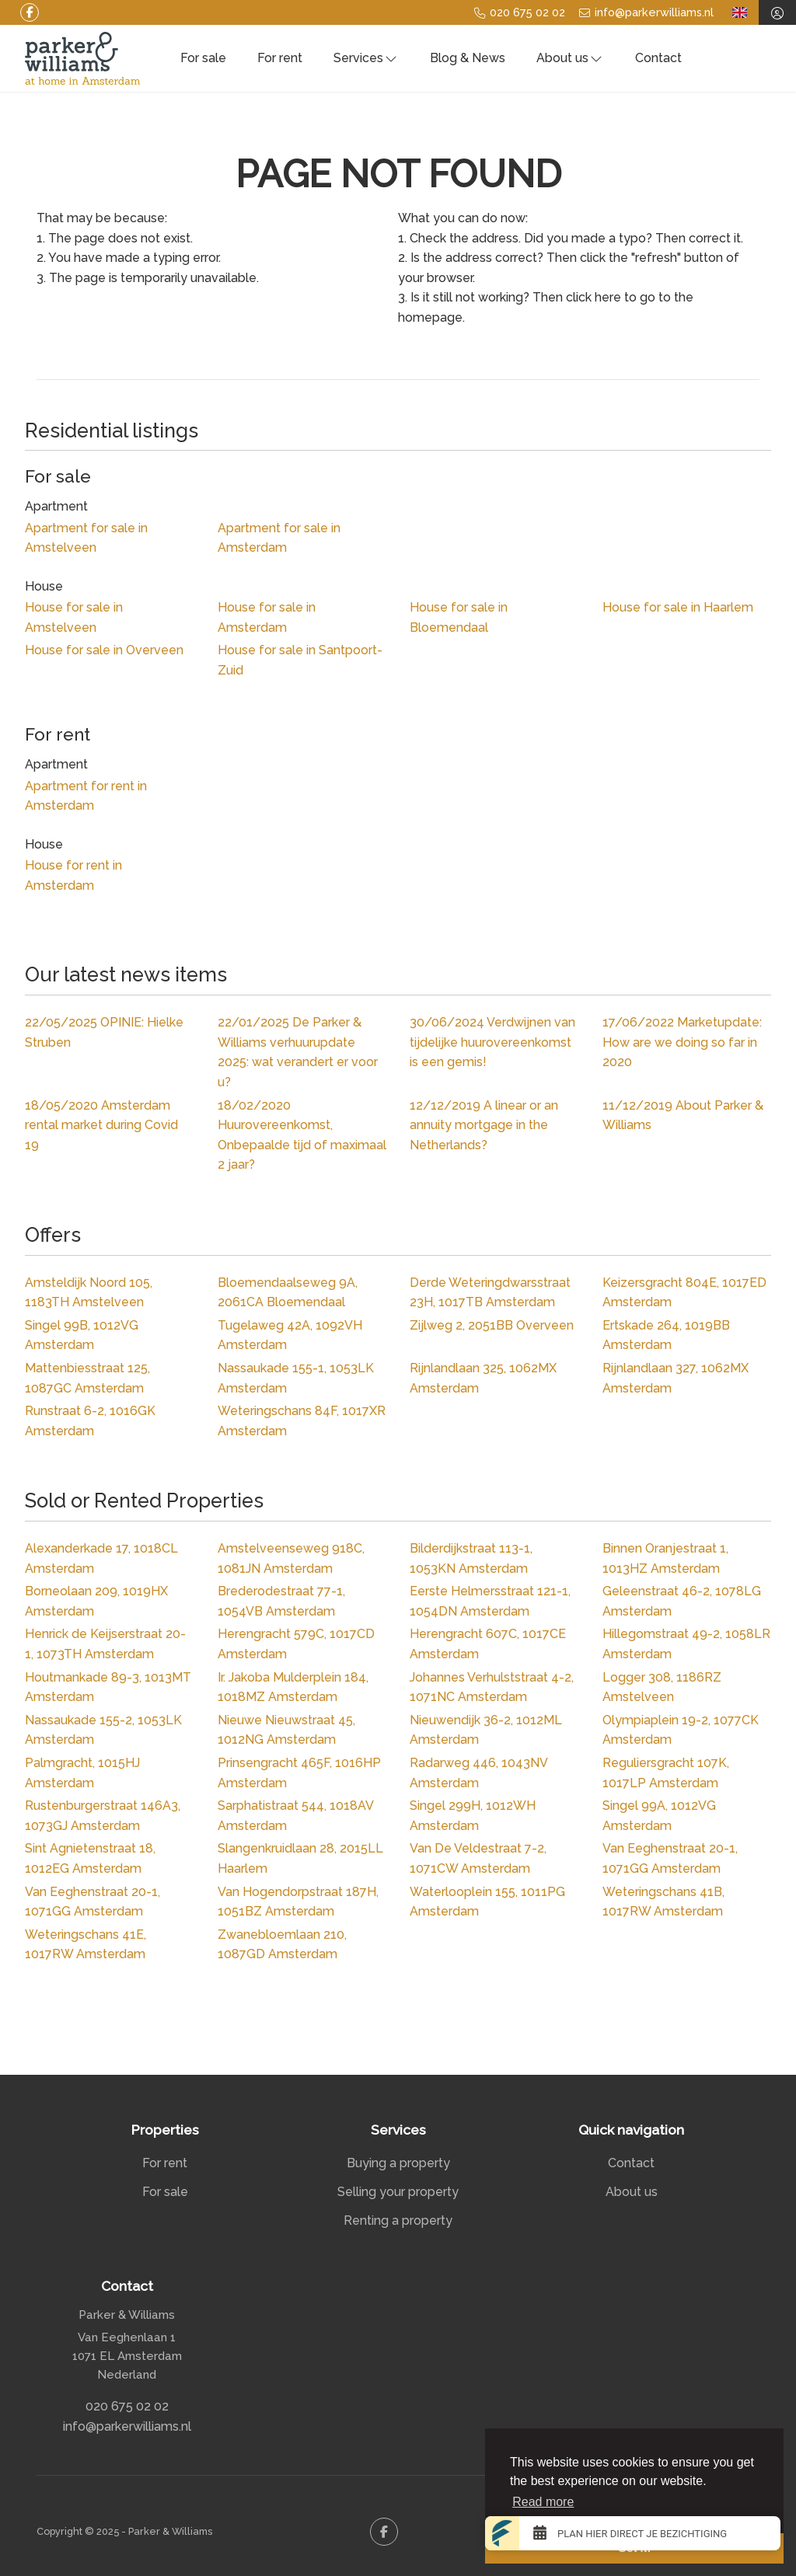  I want to click on Binnen Oranjestraat 1, 1013HZ Amsterdam, so click(665, 1558).